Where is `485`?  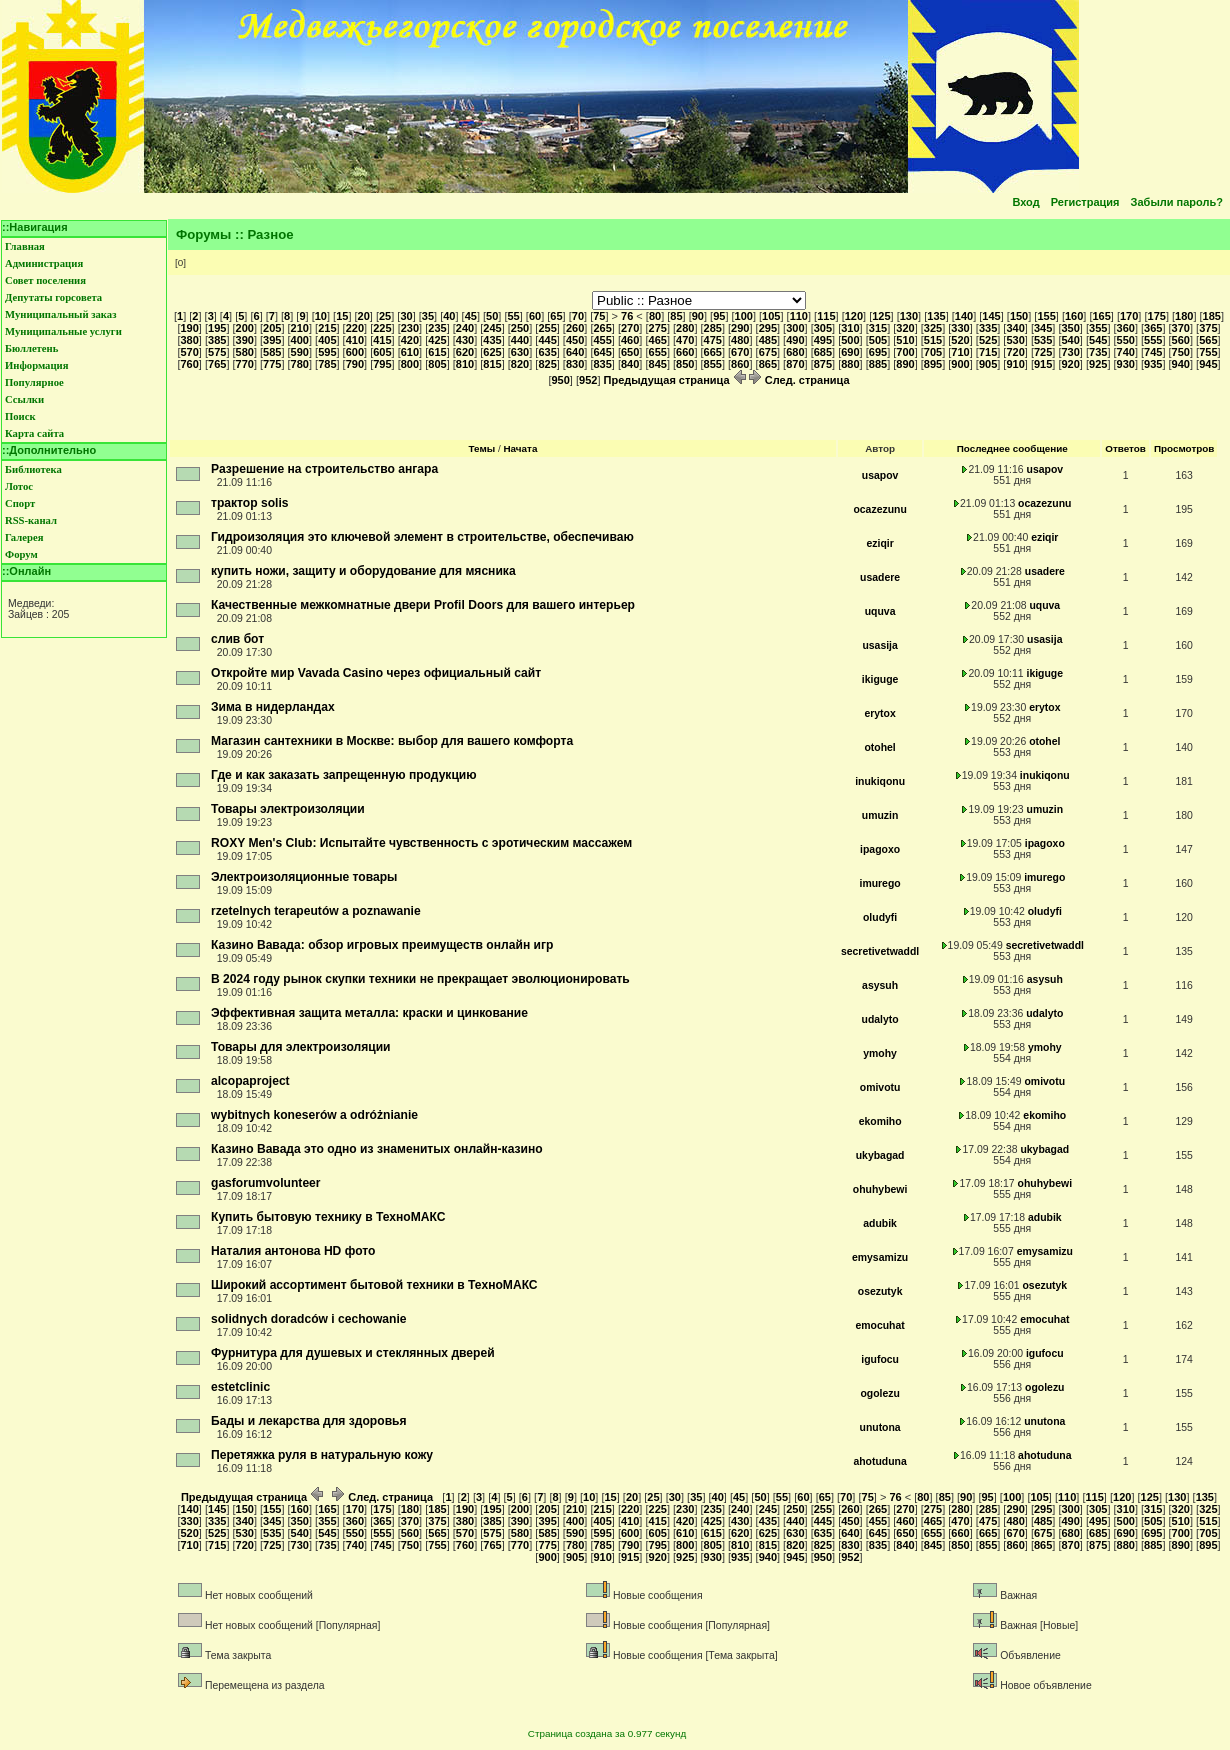
485 is located at coordinates (768, 340).